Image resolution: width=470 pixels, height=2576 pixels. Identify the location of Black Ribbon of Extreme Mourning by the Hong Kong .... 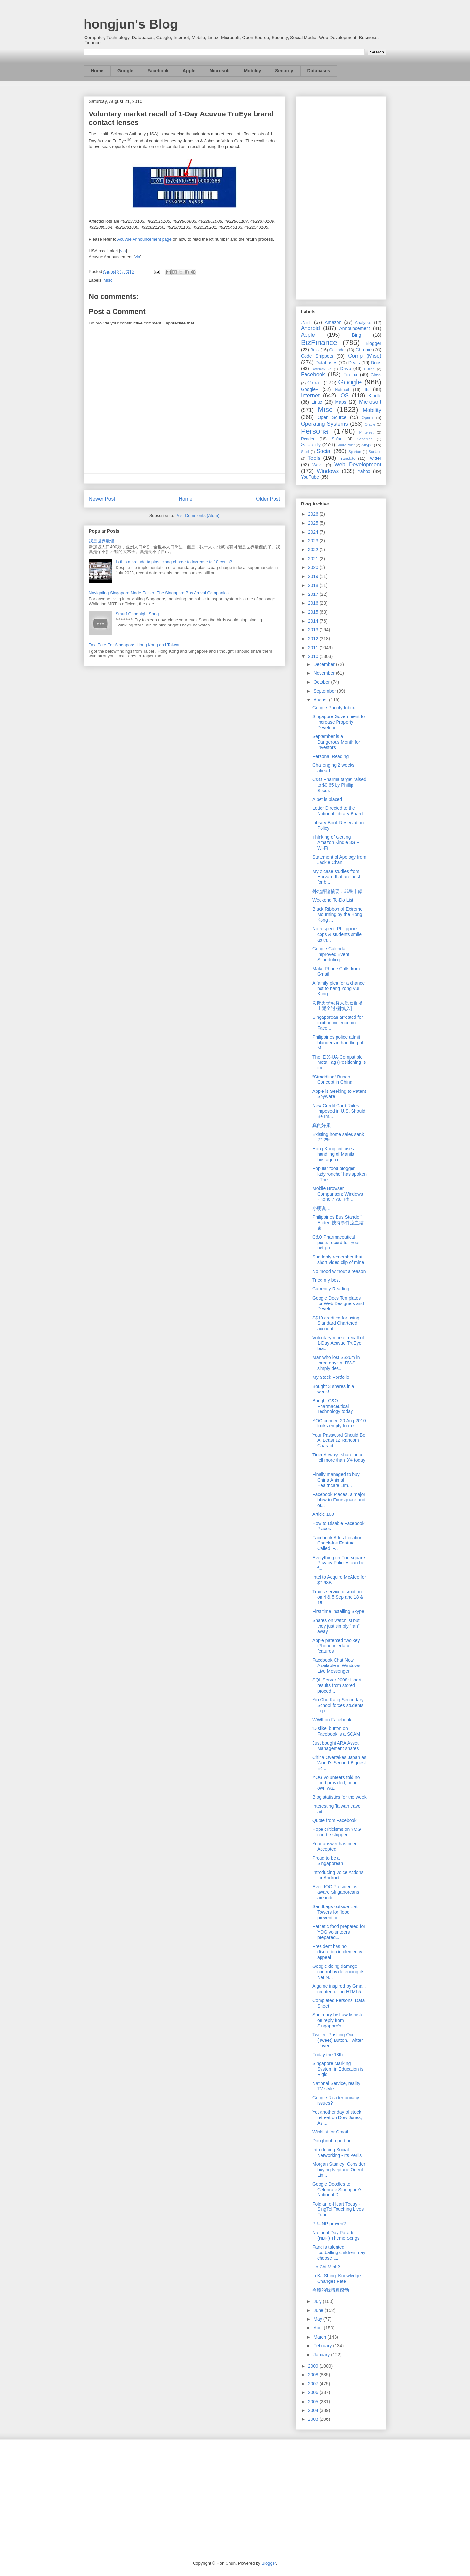
(337, 914).